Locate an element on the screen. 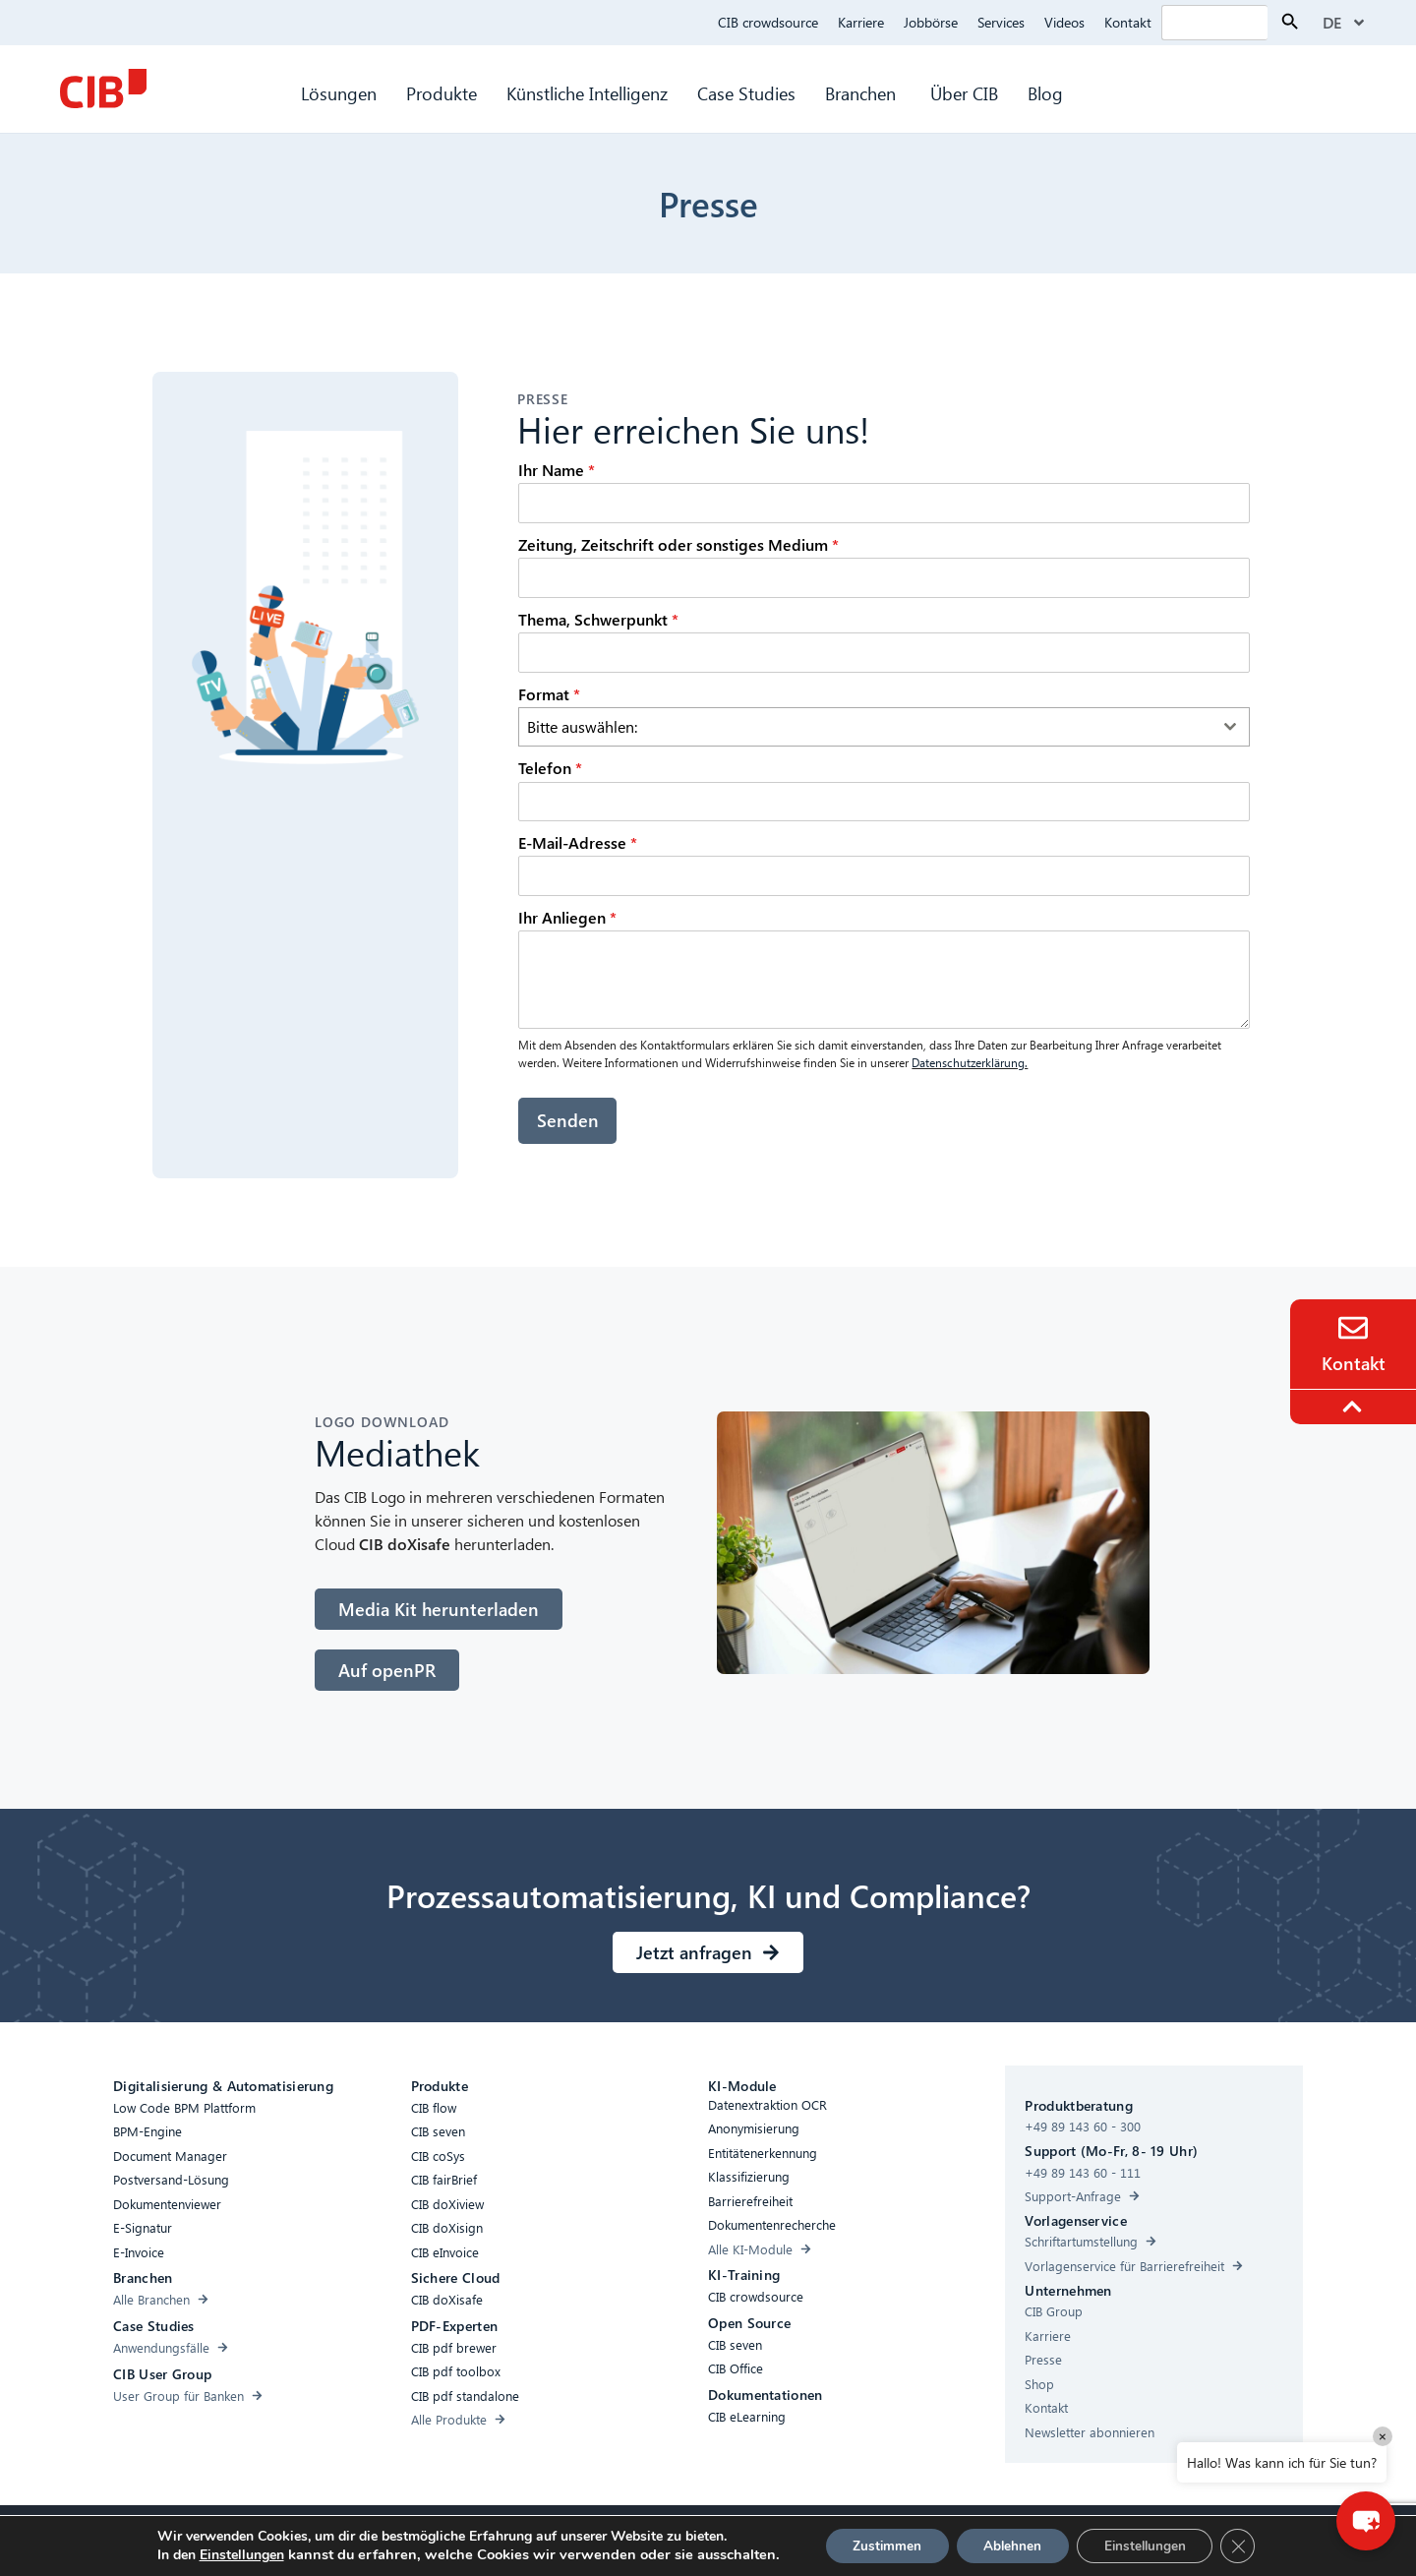 This screenshot has width=1416, height=2576. [GDPR Cookie-Banner schließen] is located at coordinates (1248, 2545).